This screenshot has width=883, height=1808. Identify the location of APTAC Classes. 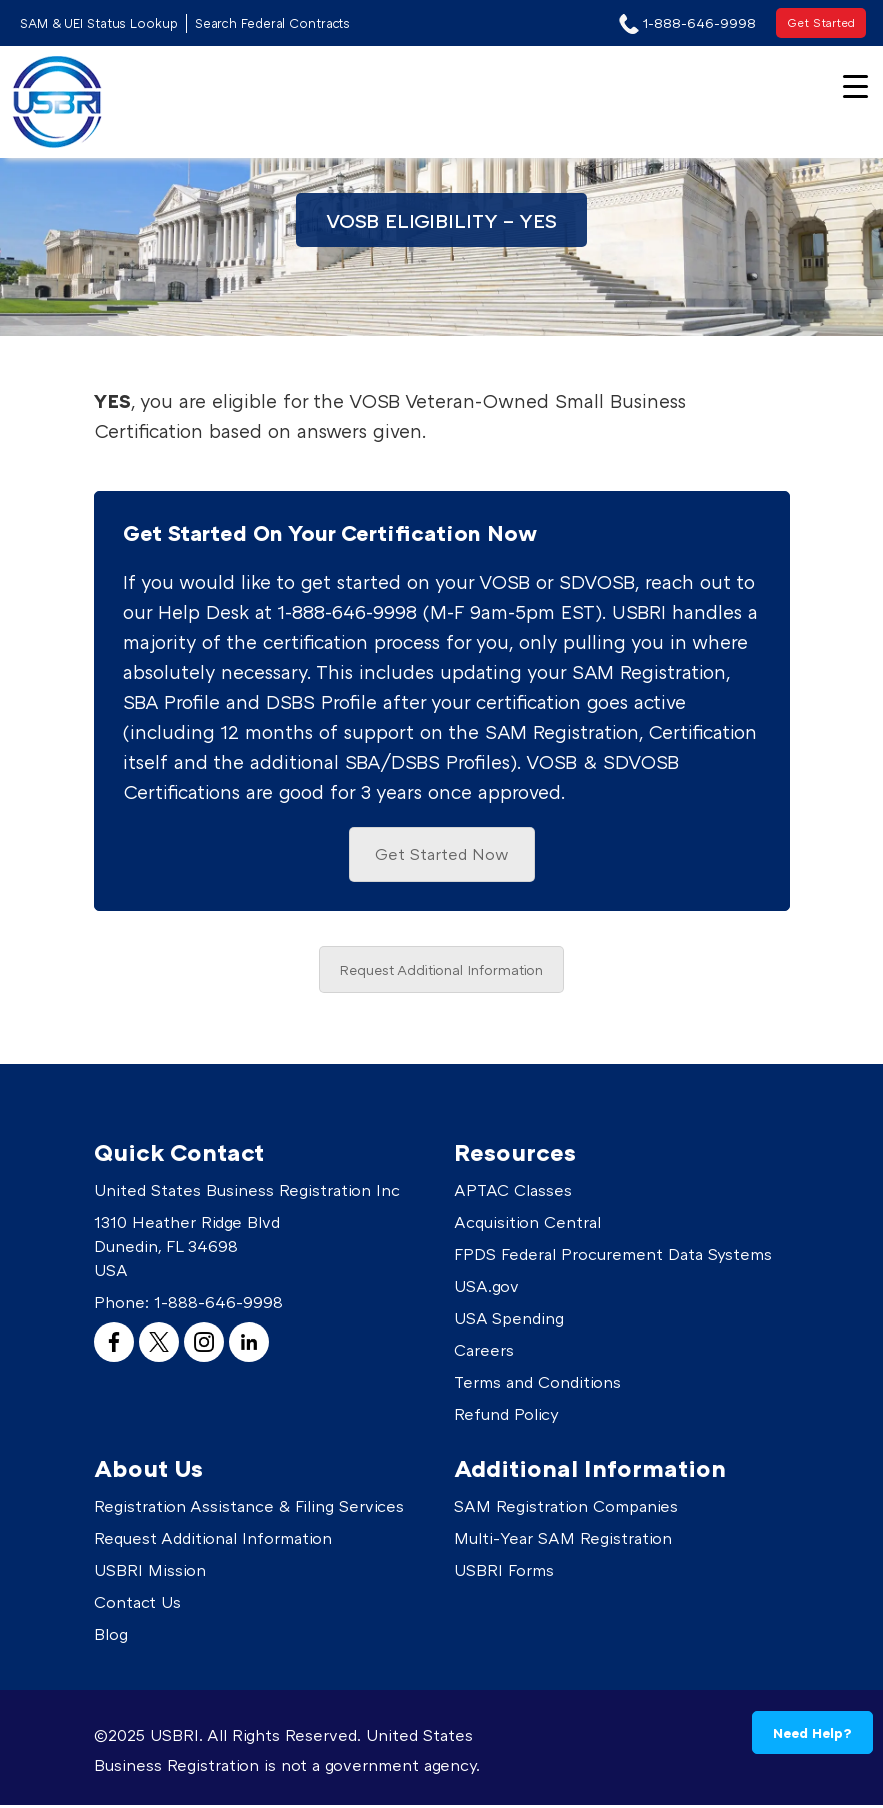
(513, 1193).